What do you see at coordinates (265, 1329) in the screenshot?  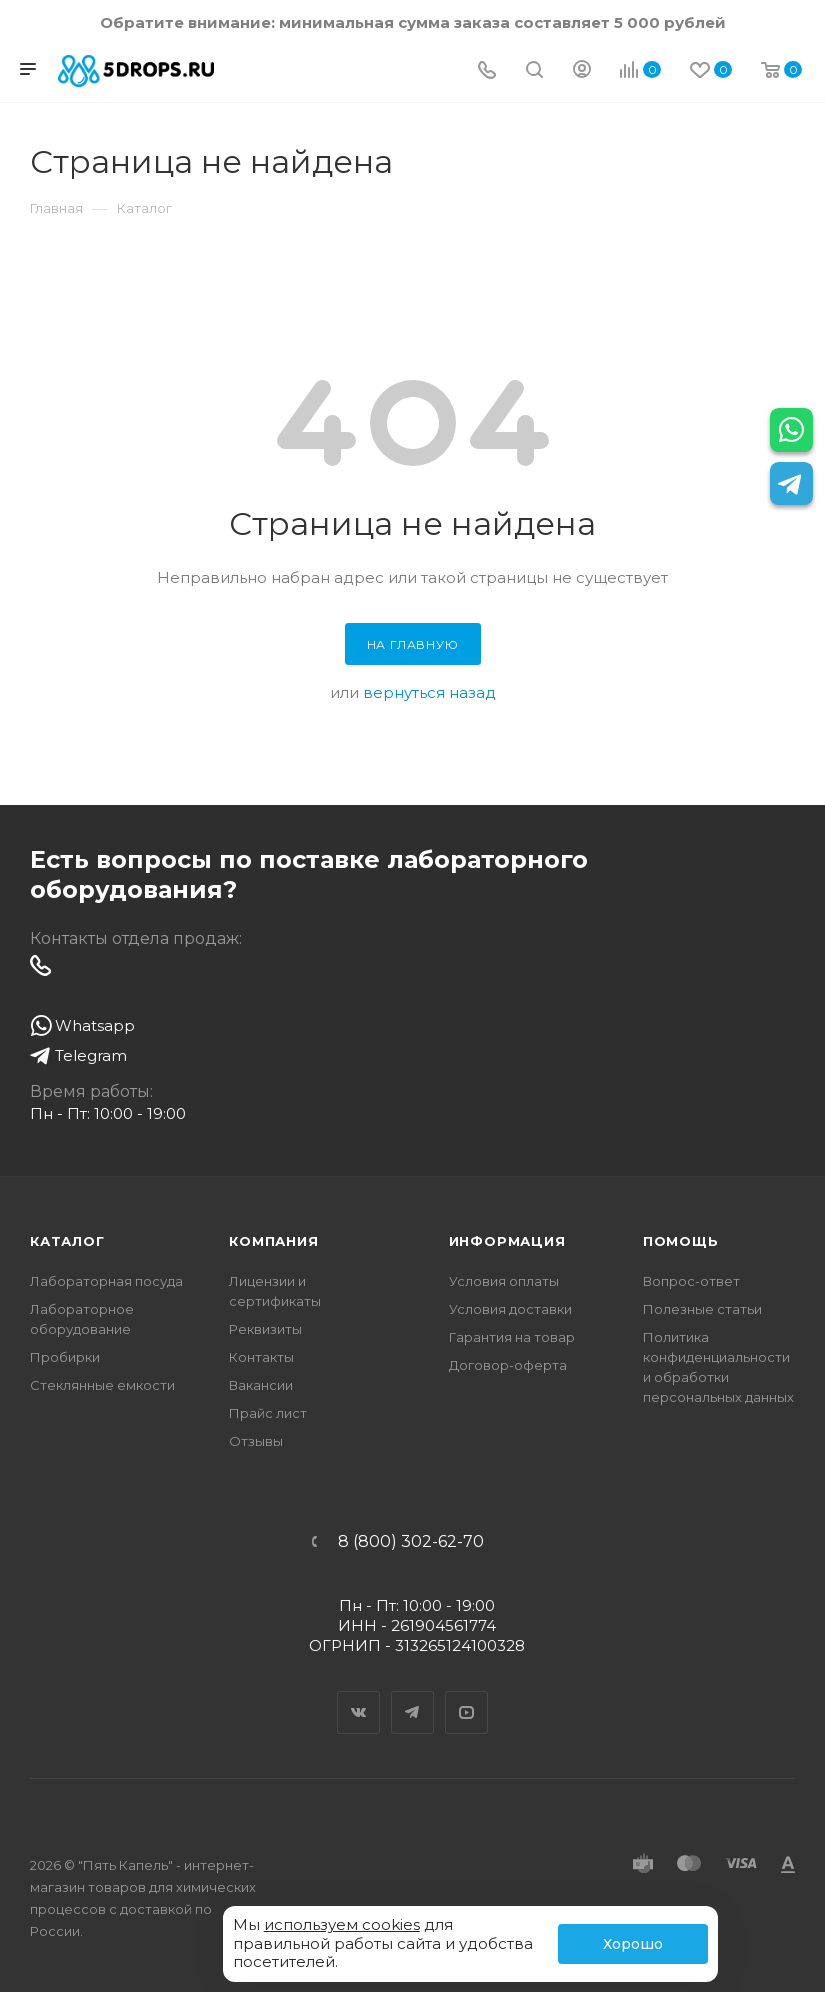 I see `Реквизиты` at bounding box center [265, 1329].